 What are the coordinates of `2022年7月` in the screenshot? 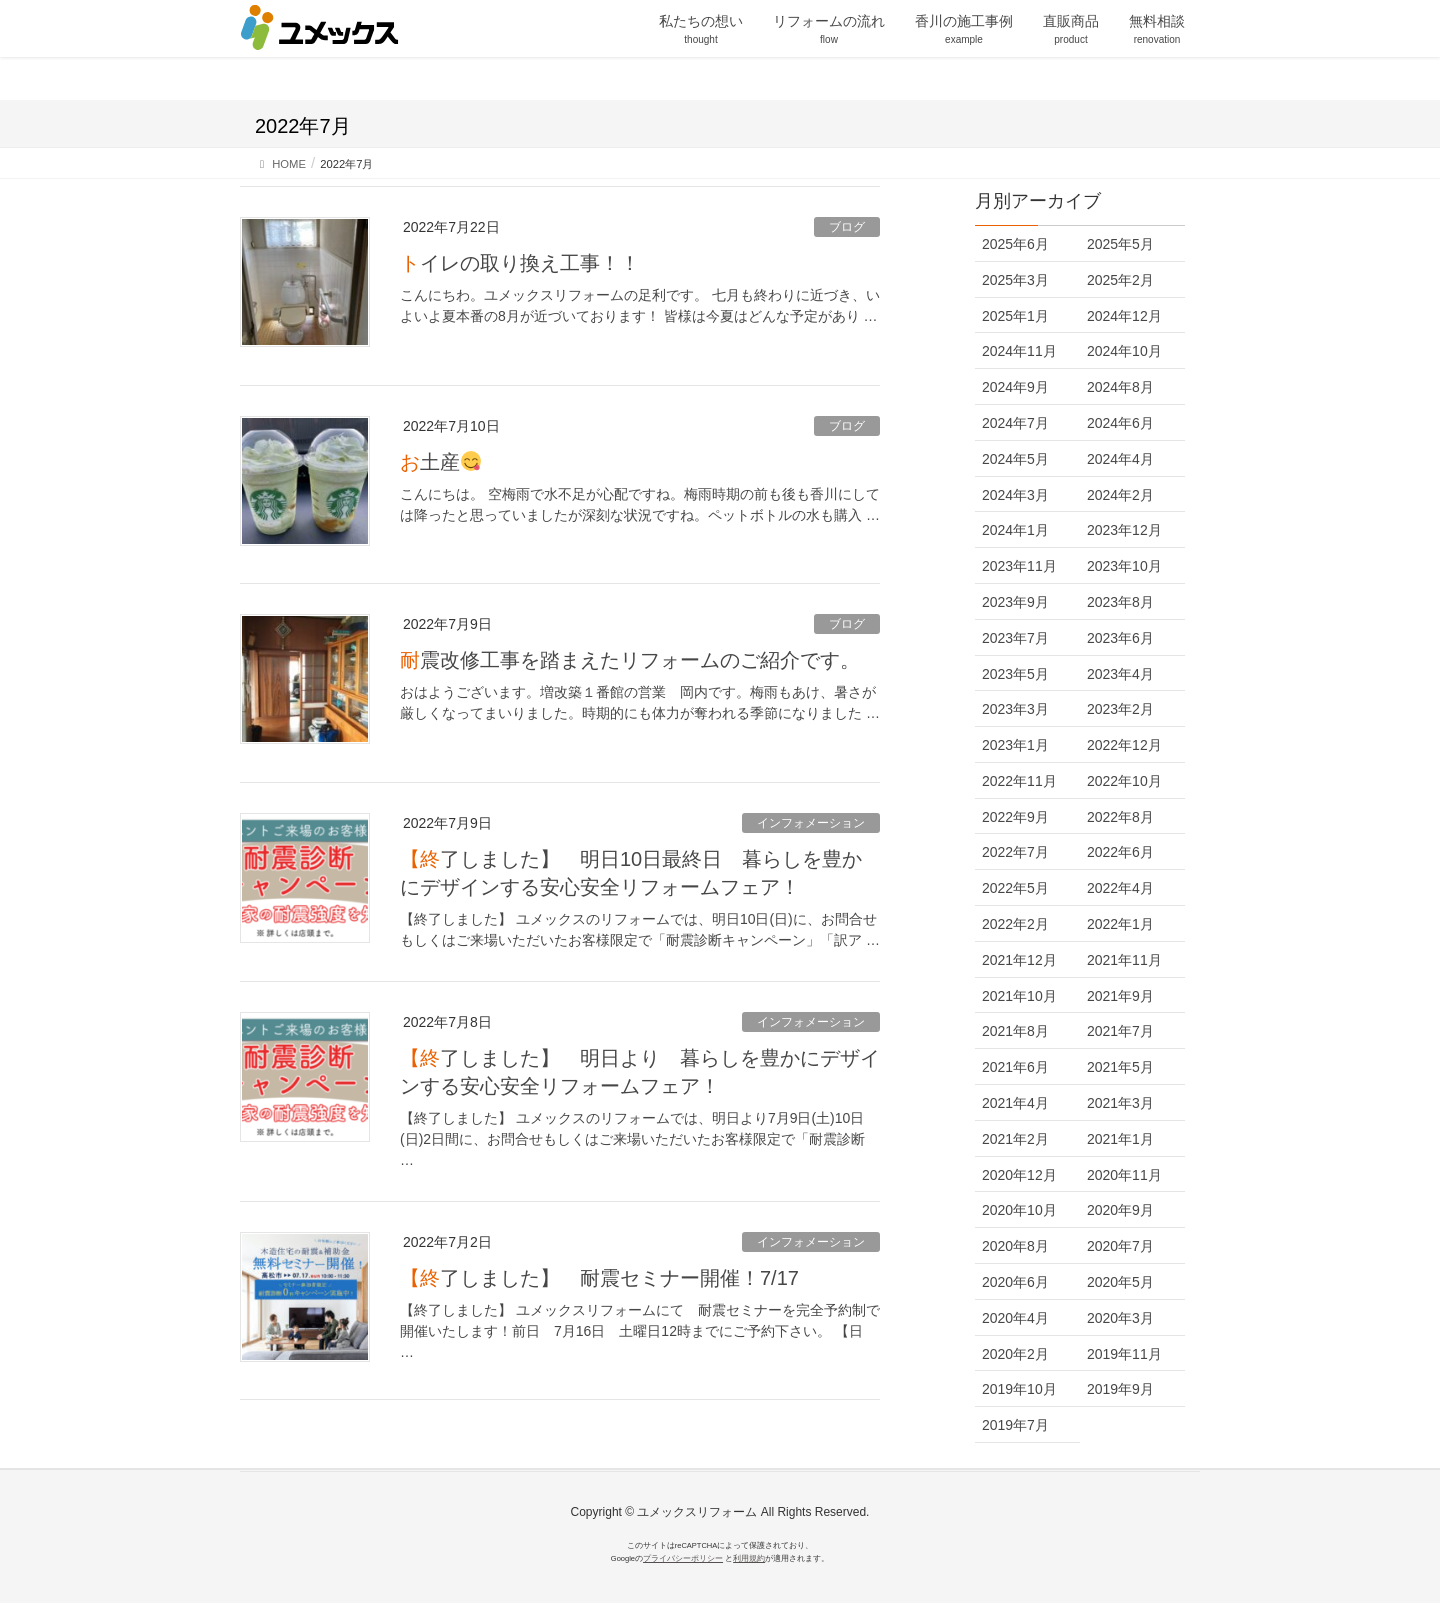 It's located at (1015, 852).